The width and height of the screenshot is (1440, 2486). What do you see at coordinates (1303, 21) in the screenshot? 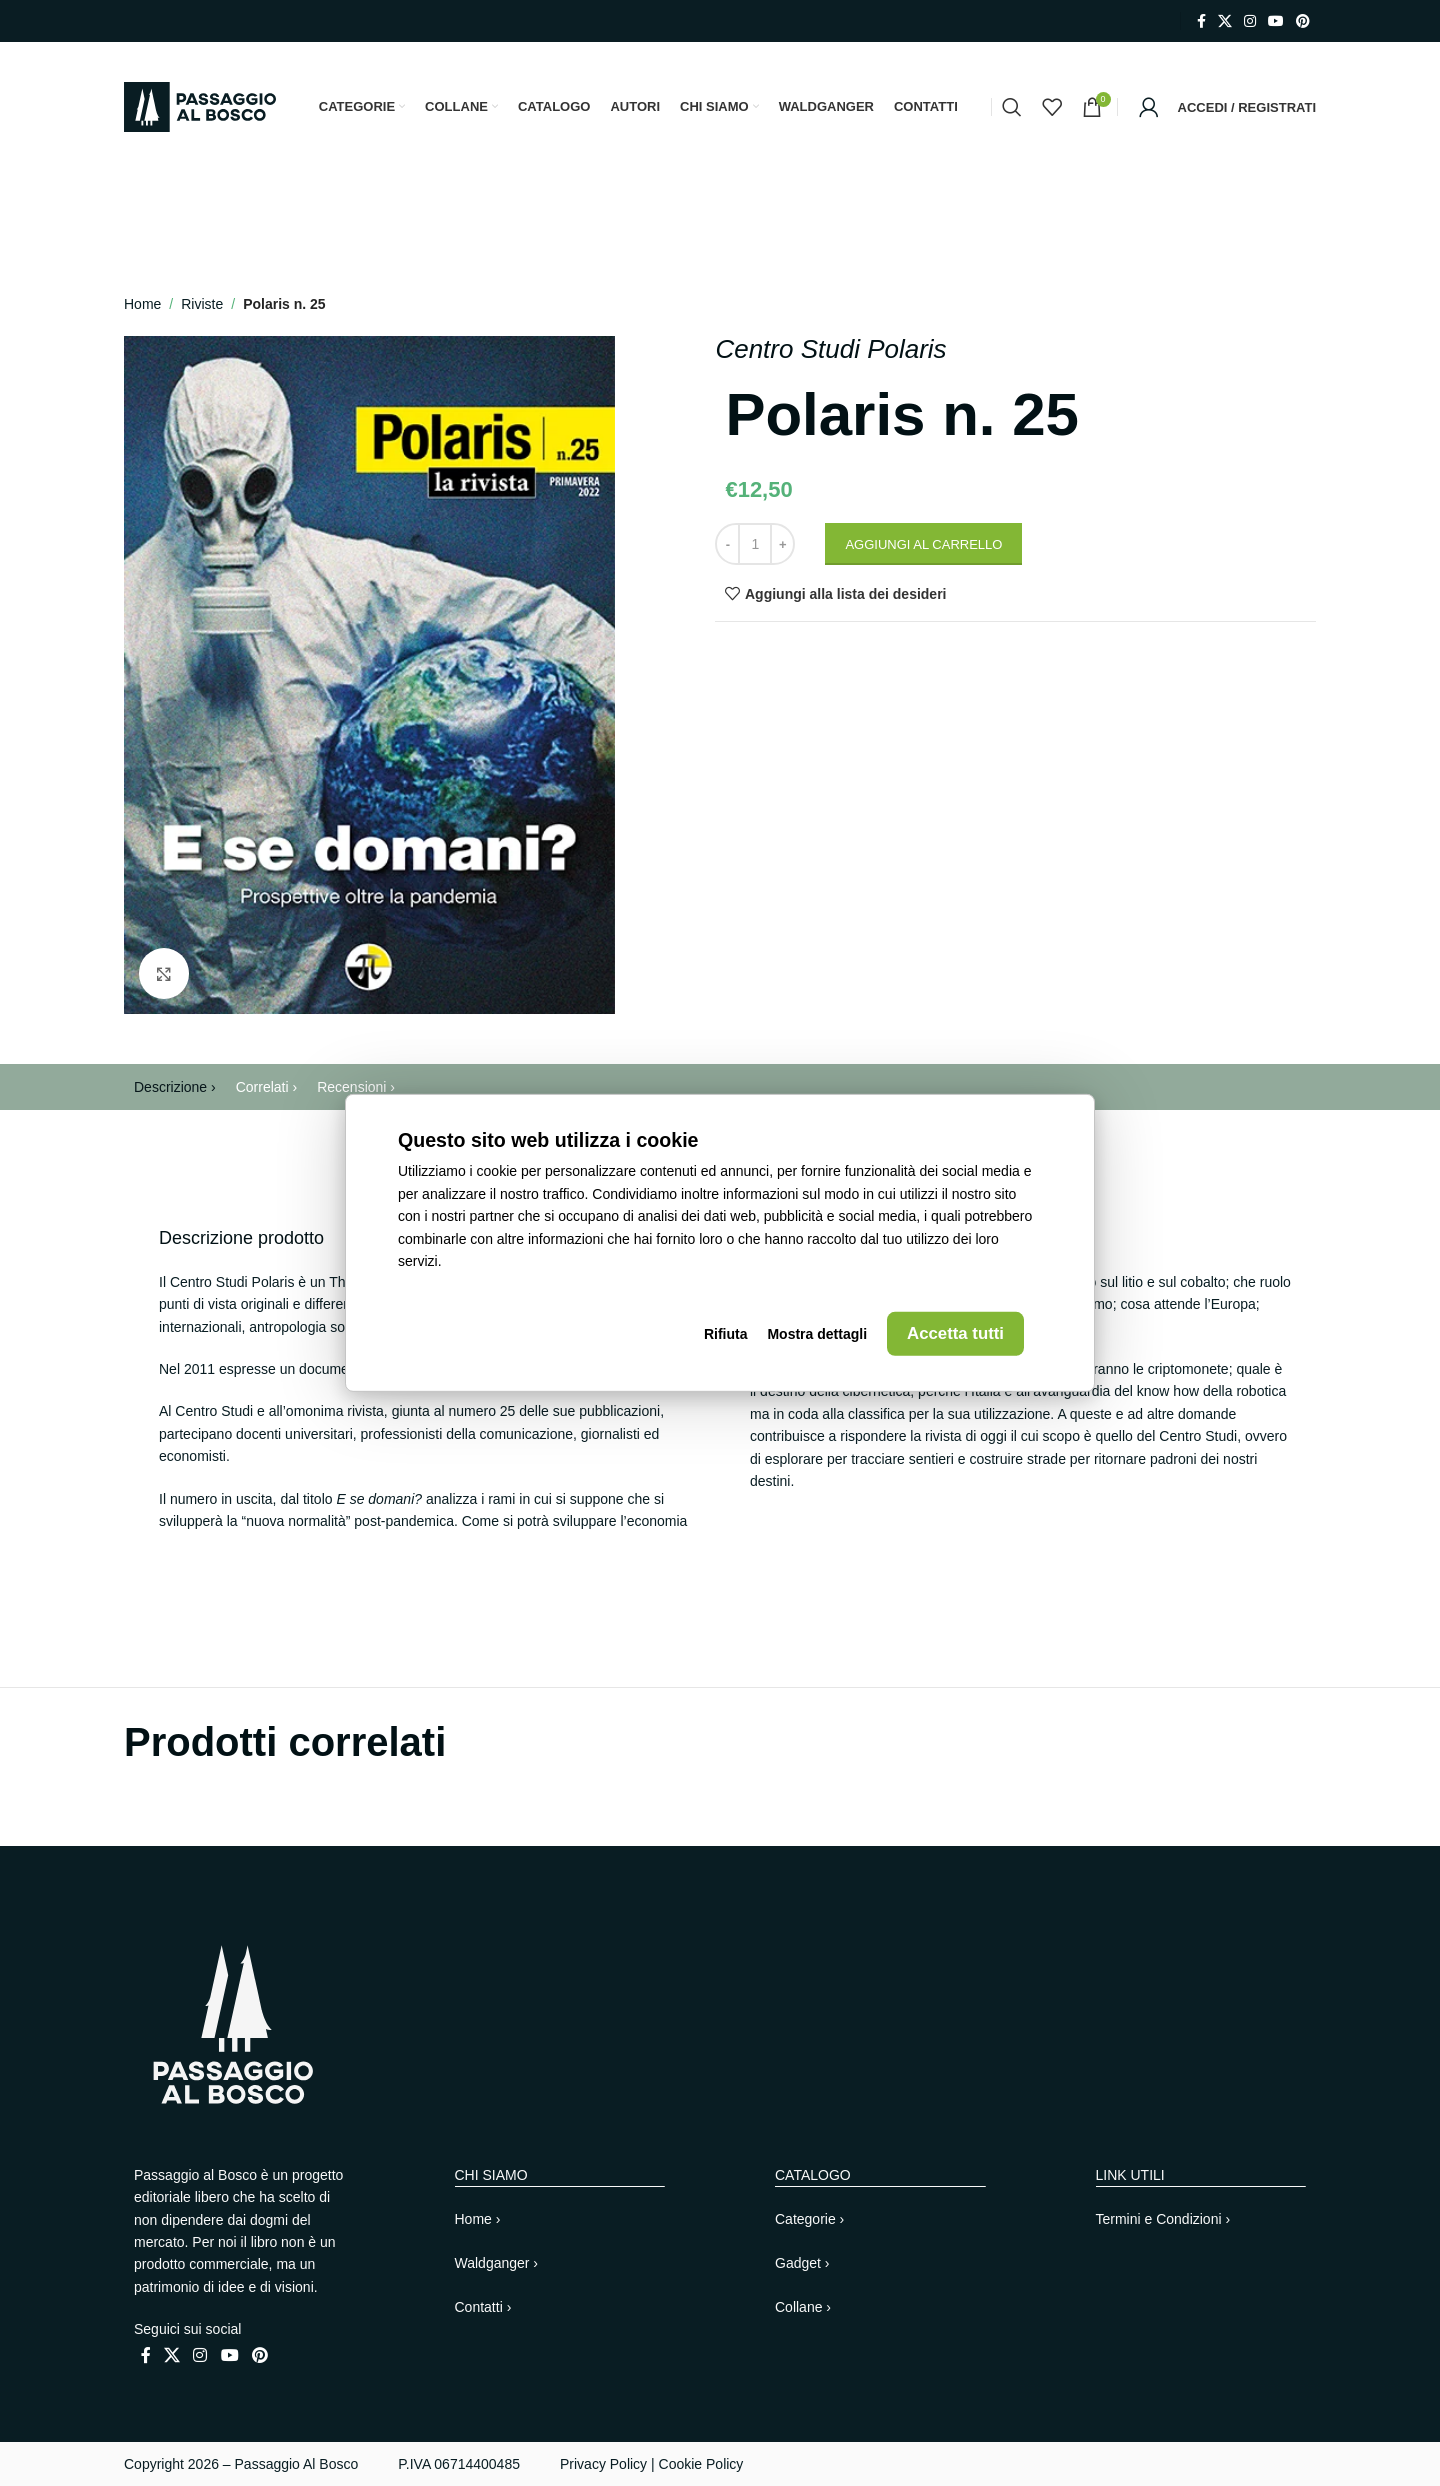
I see `[Link profilo Pinterest]` at bounding box center [1303, 21].